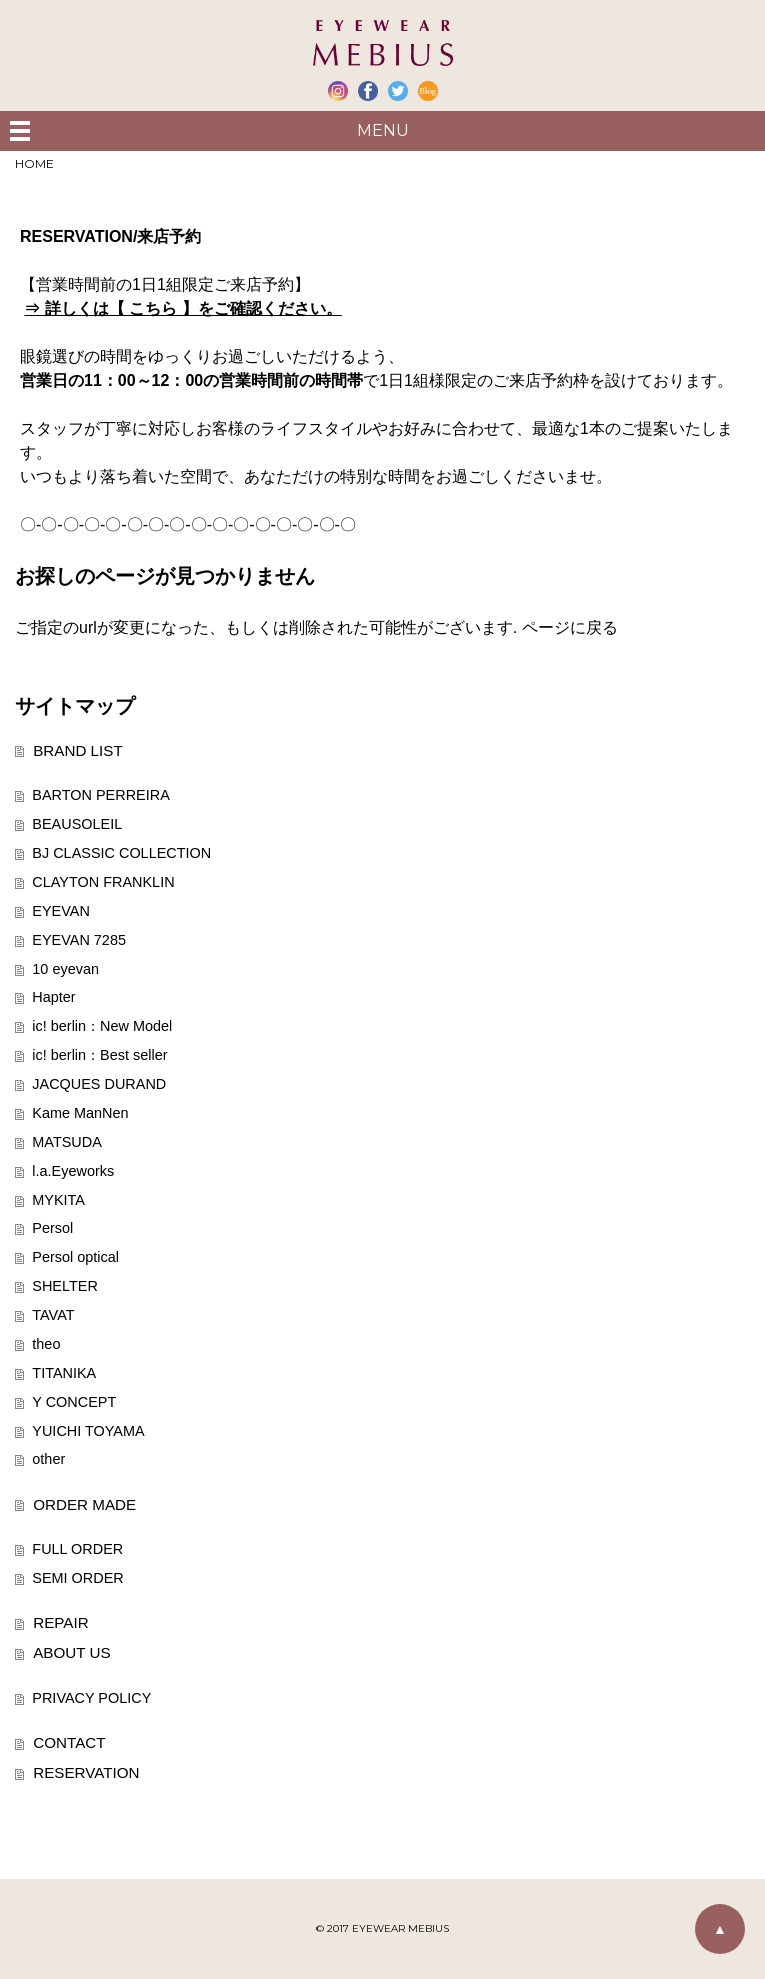 The image size is (765, 1979). Describe the element at coordinates (100, 795) in the screenshot. I see `BARTON PERREIRA` at that location.